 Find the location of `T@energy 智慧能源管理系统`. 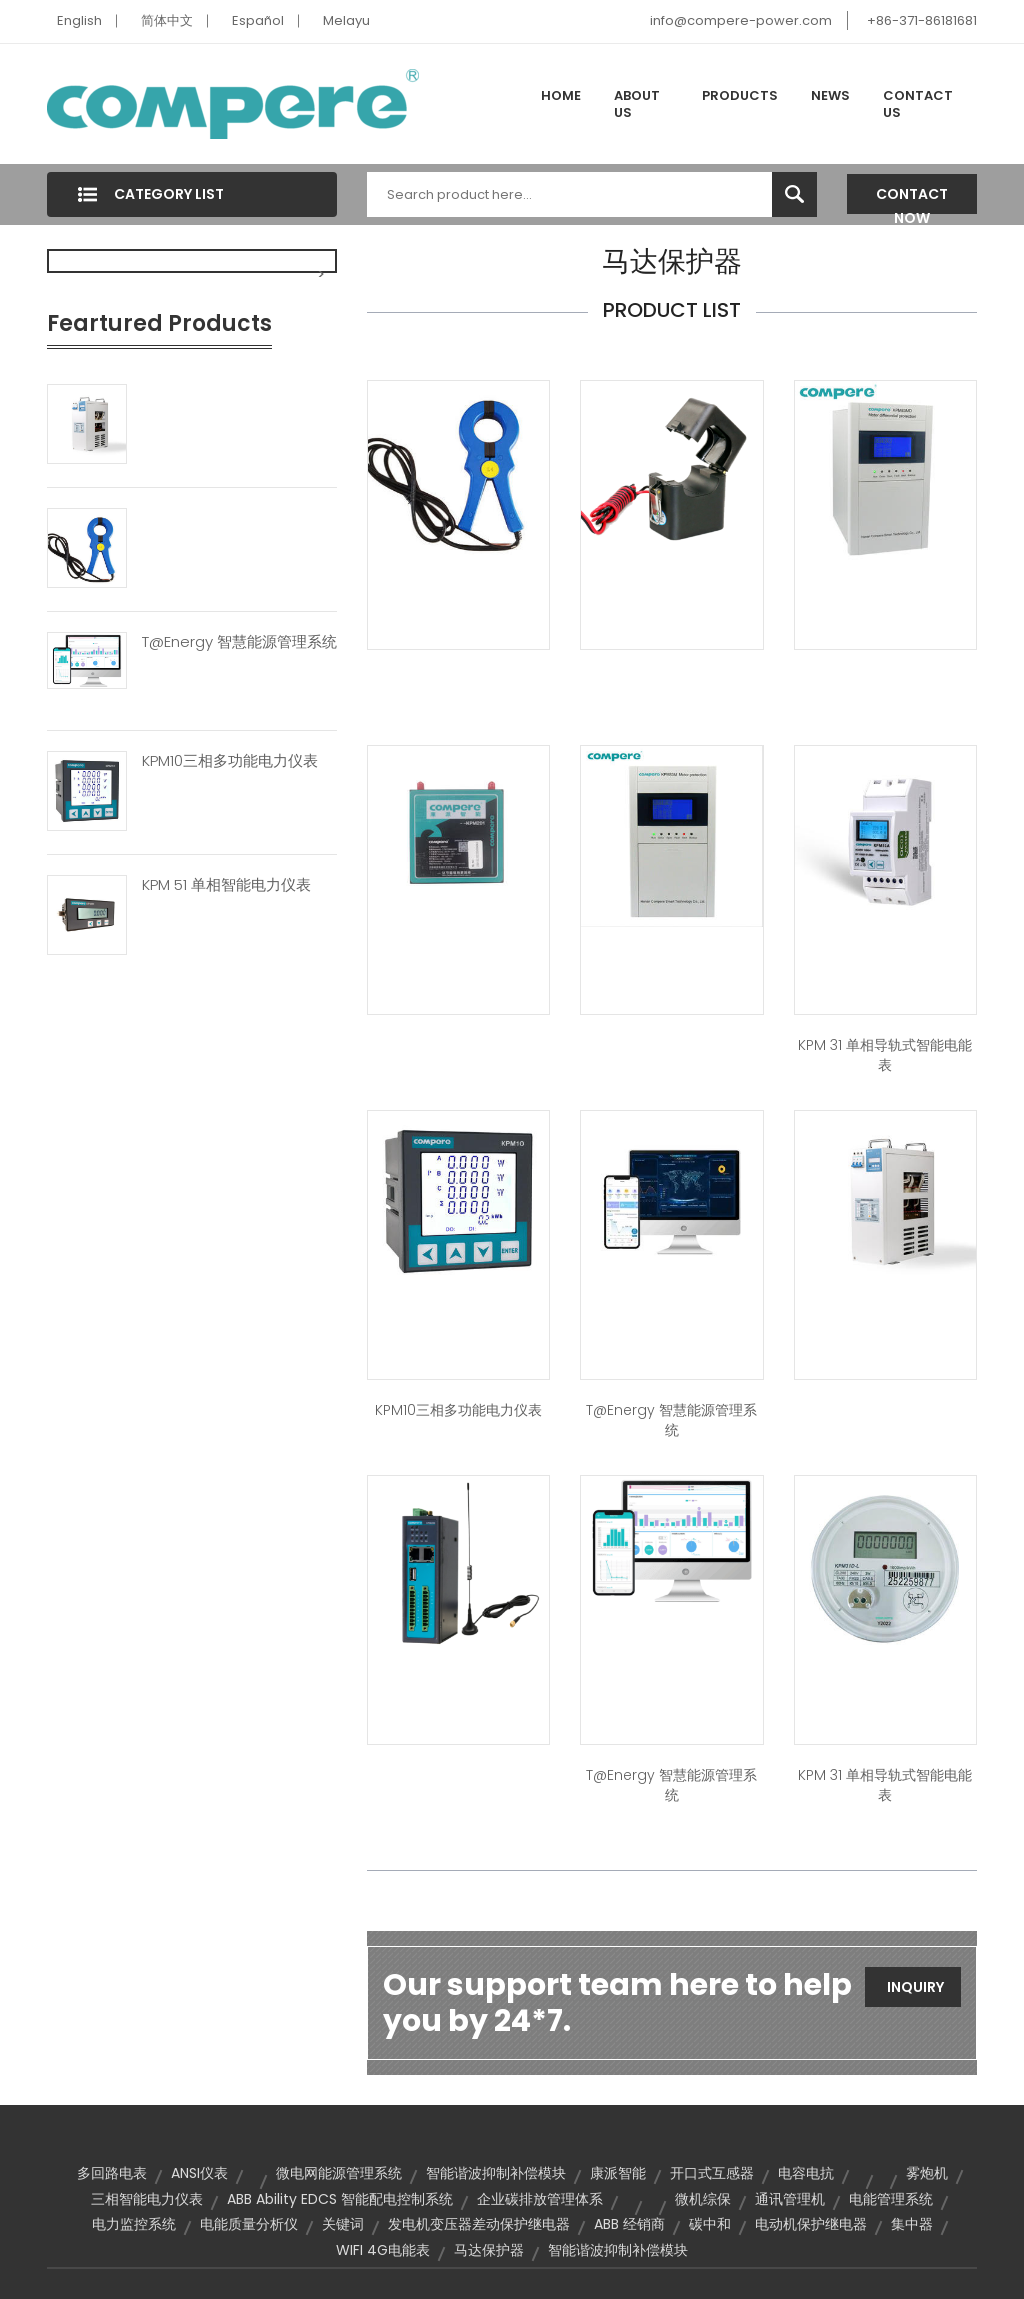

T@energy 智慧能源管理系统 is located at coordinates (239, 642).